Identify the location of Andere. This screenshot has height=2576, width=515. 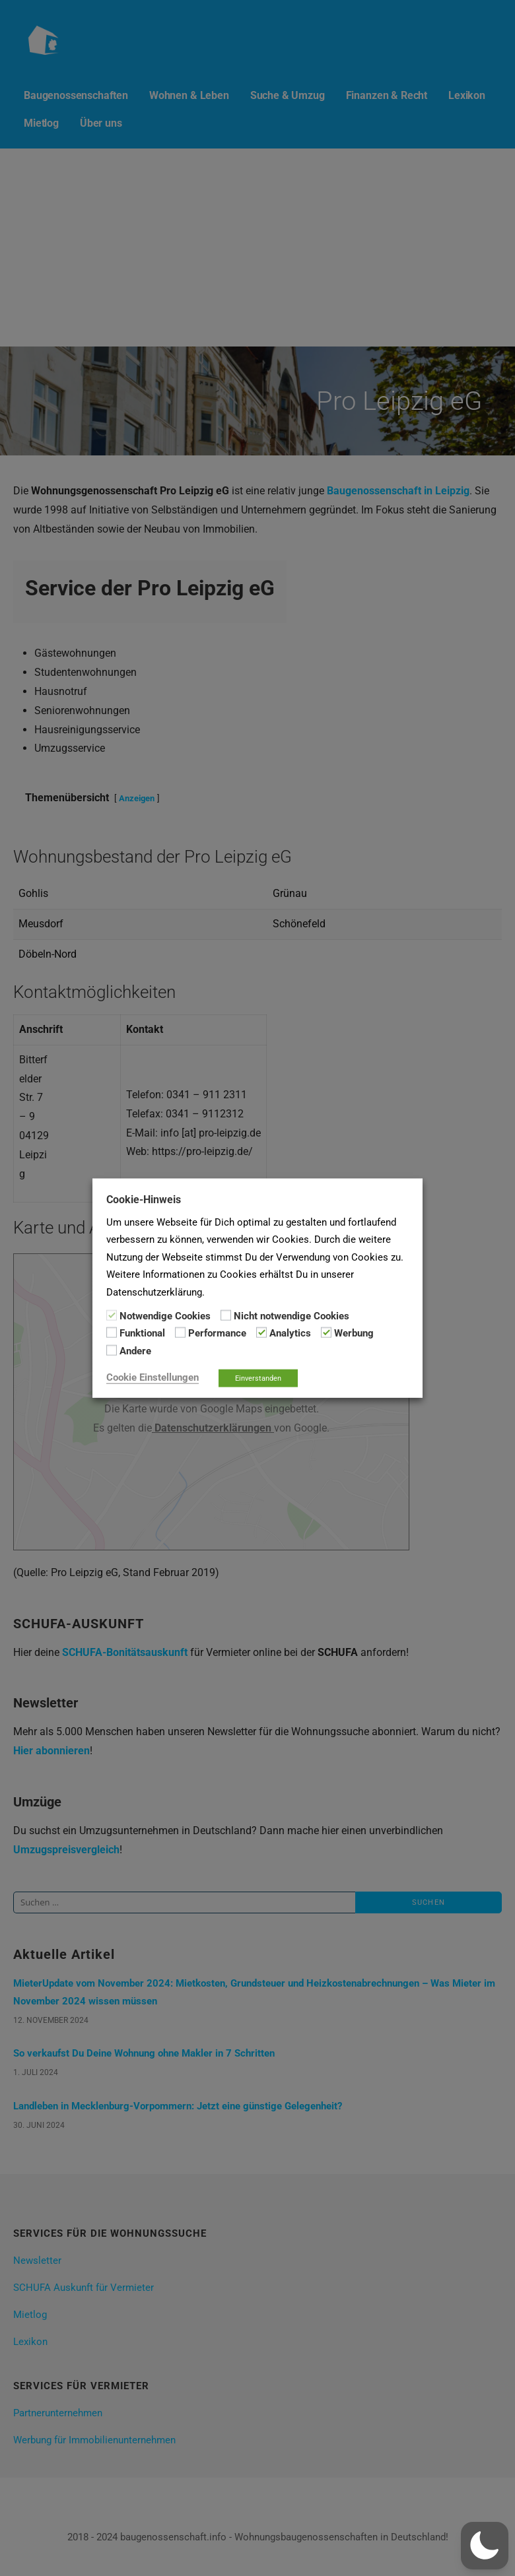
(135, 1350).